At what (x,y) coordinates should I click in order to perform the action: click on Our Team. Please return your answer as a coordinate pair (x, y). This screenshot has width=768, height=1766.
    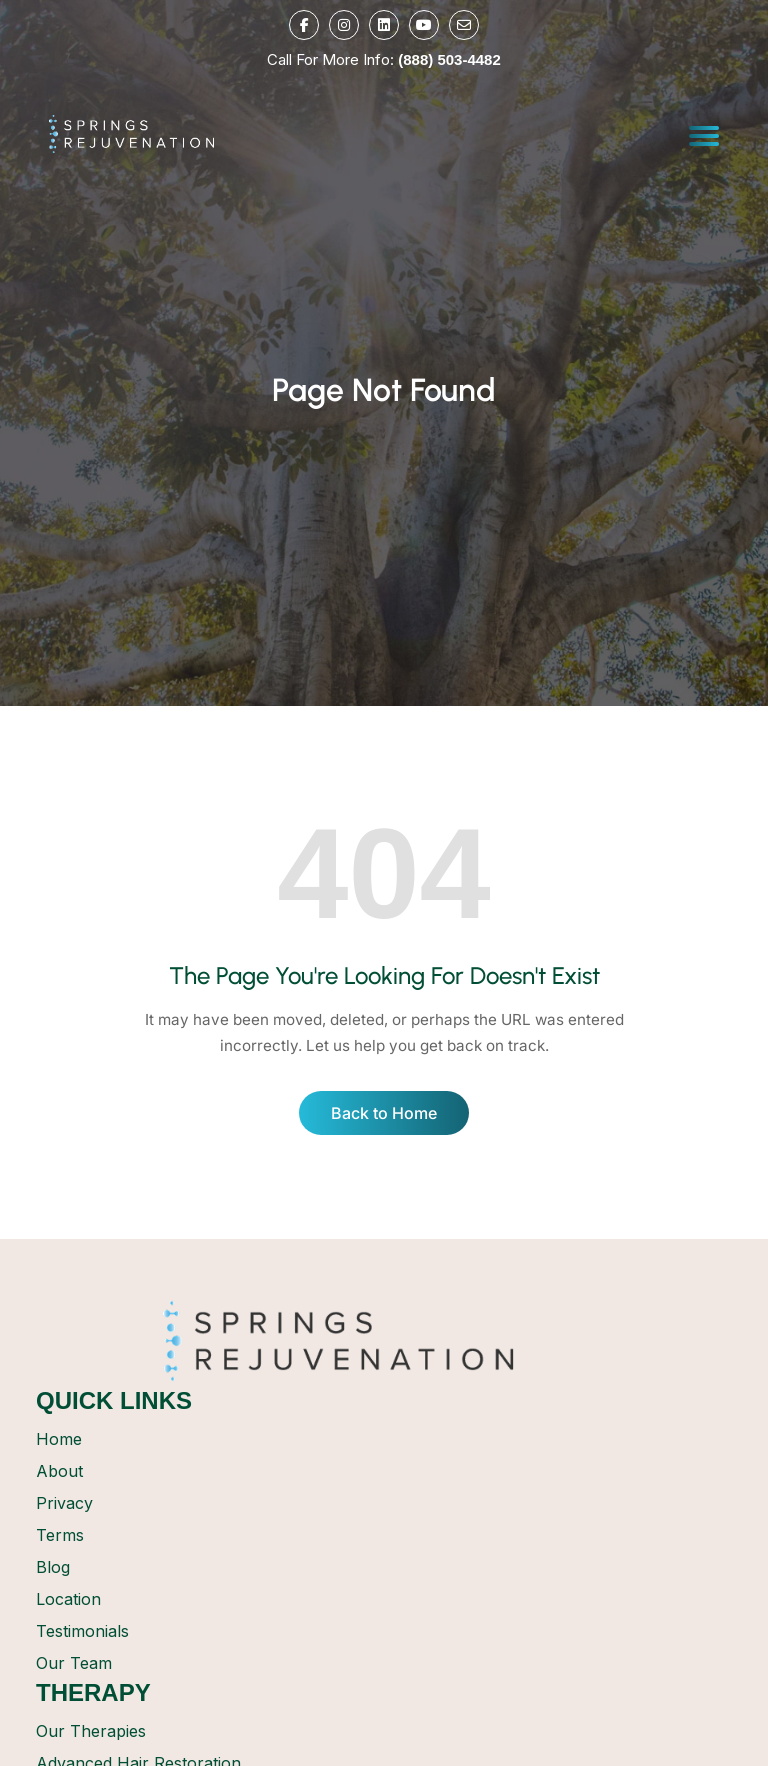
    Looking at the image, I should click on (74, 1663).